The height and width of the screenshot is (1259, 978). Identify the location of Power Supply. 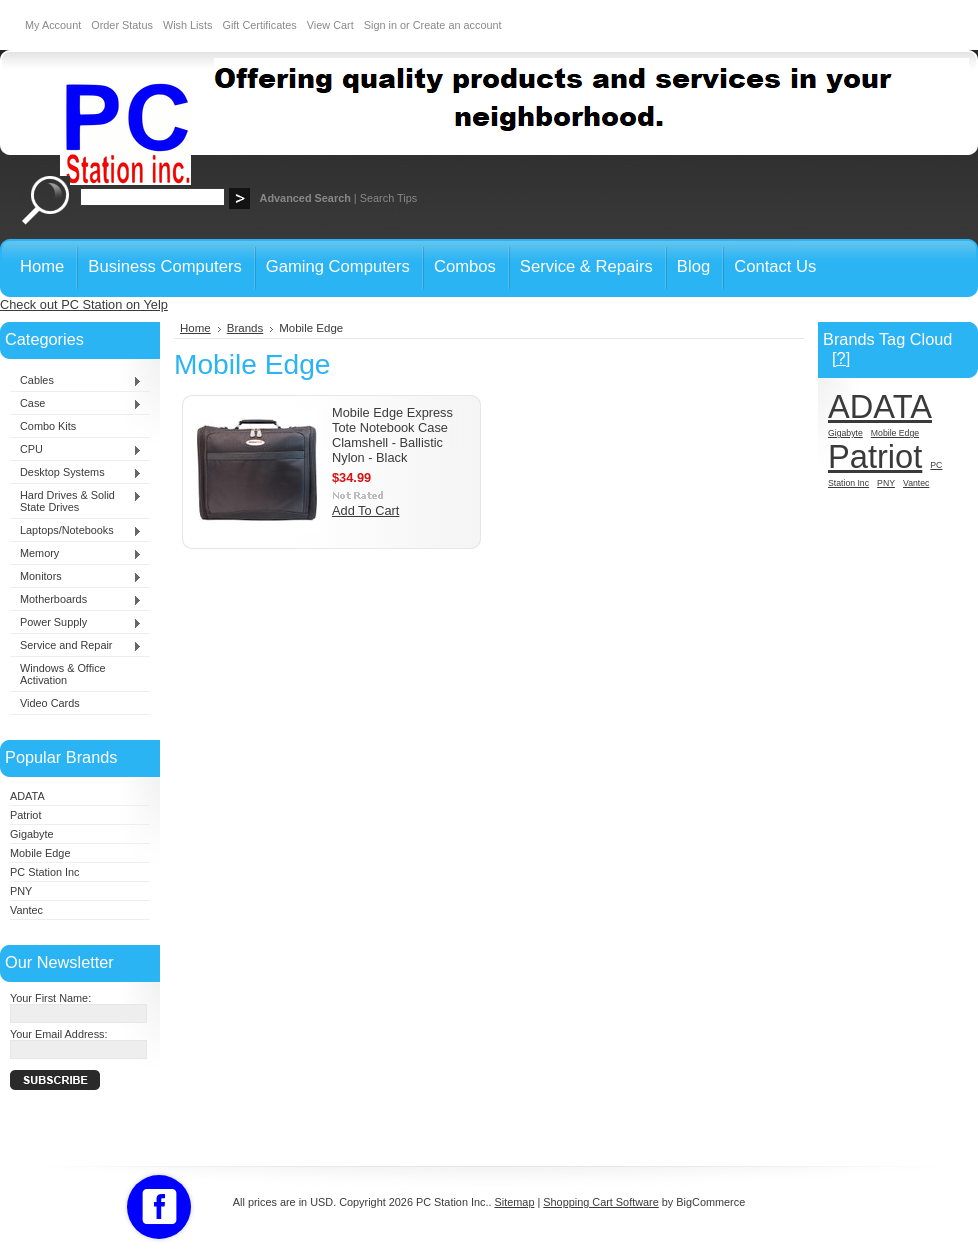
(76, 623).